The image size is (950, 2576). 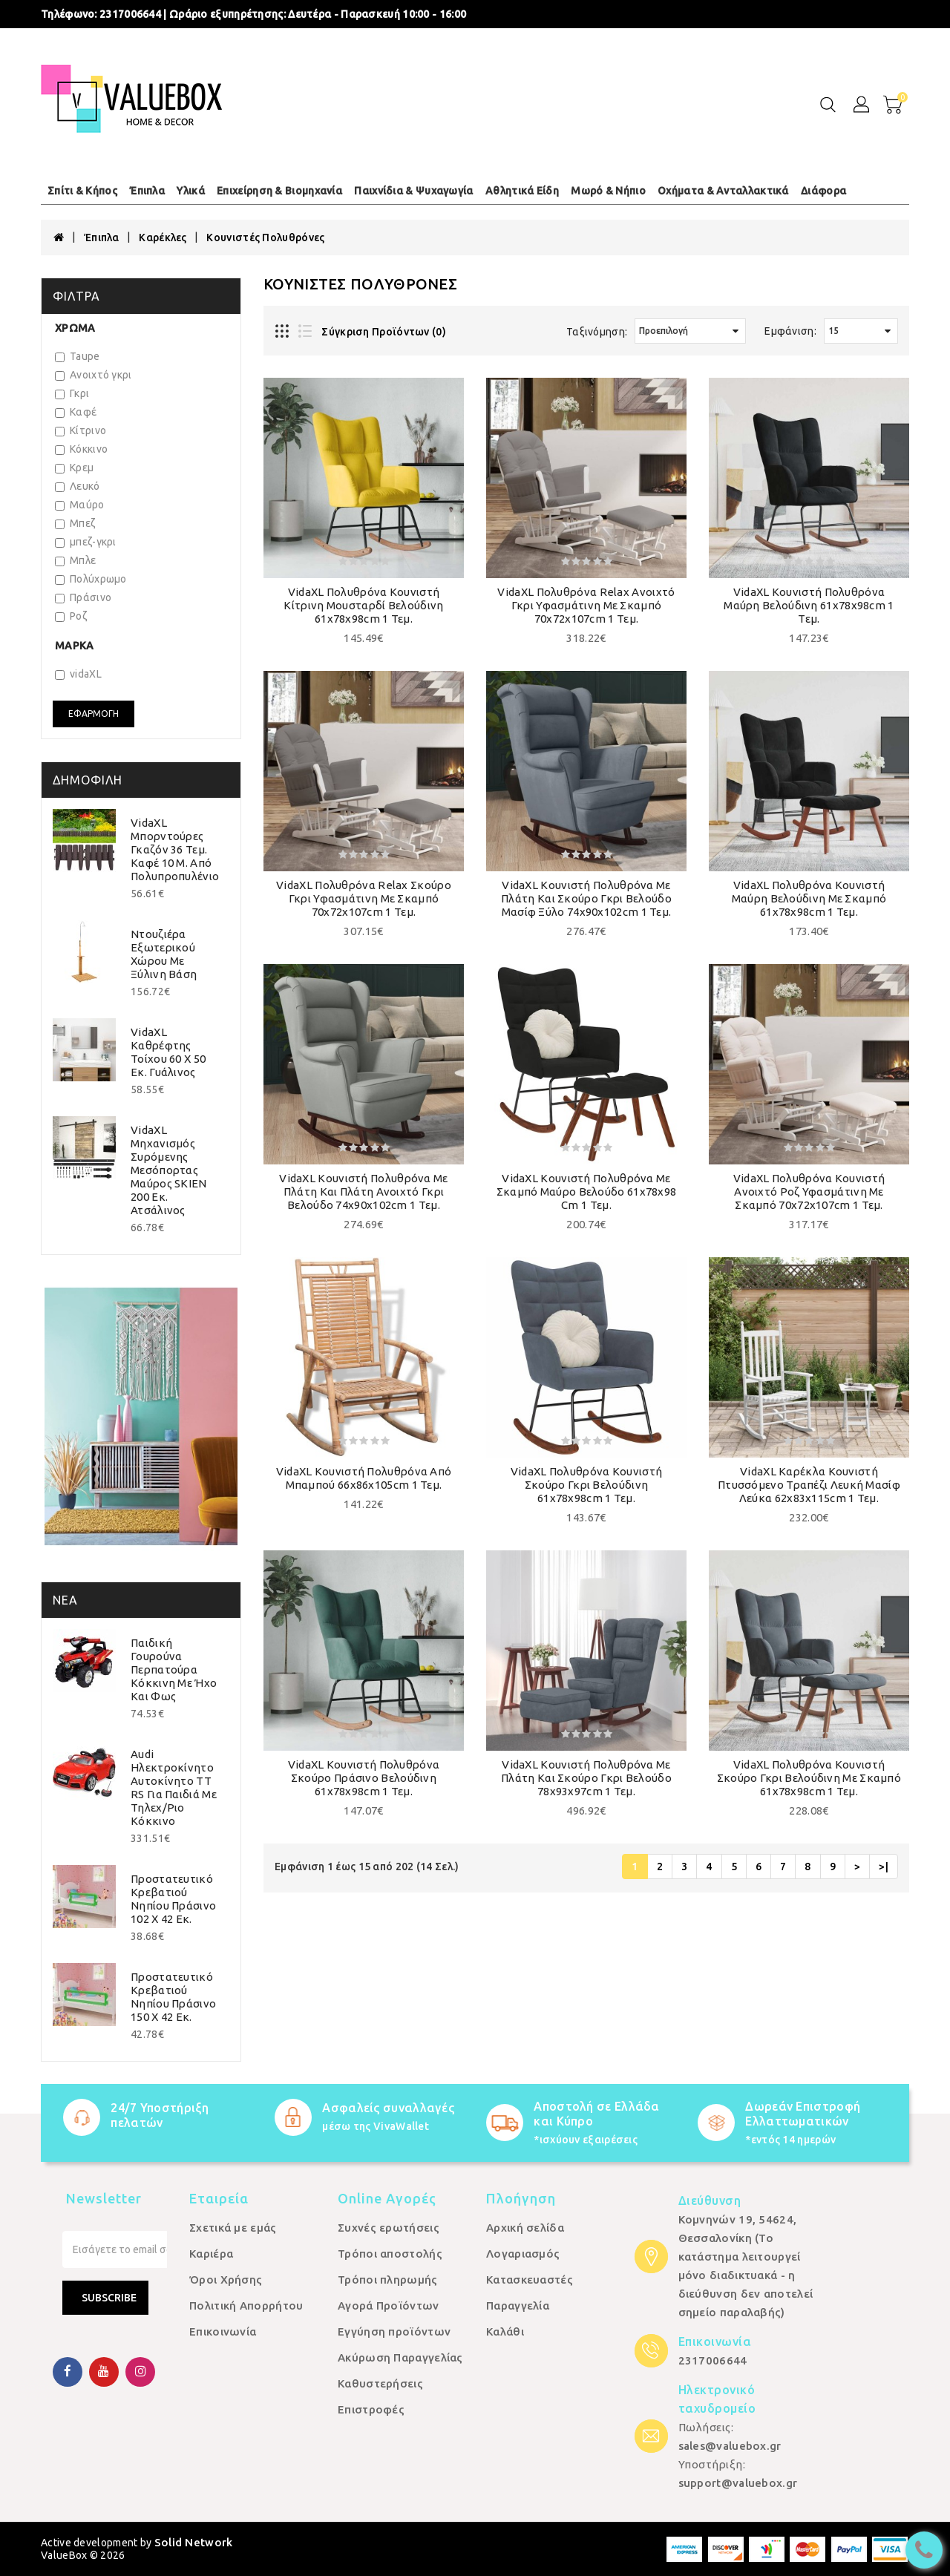 I want to click on Solid Network, so click(x=193, y=2542).